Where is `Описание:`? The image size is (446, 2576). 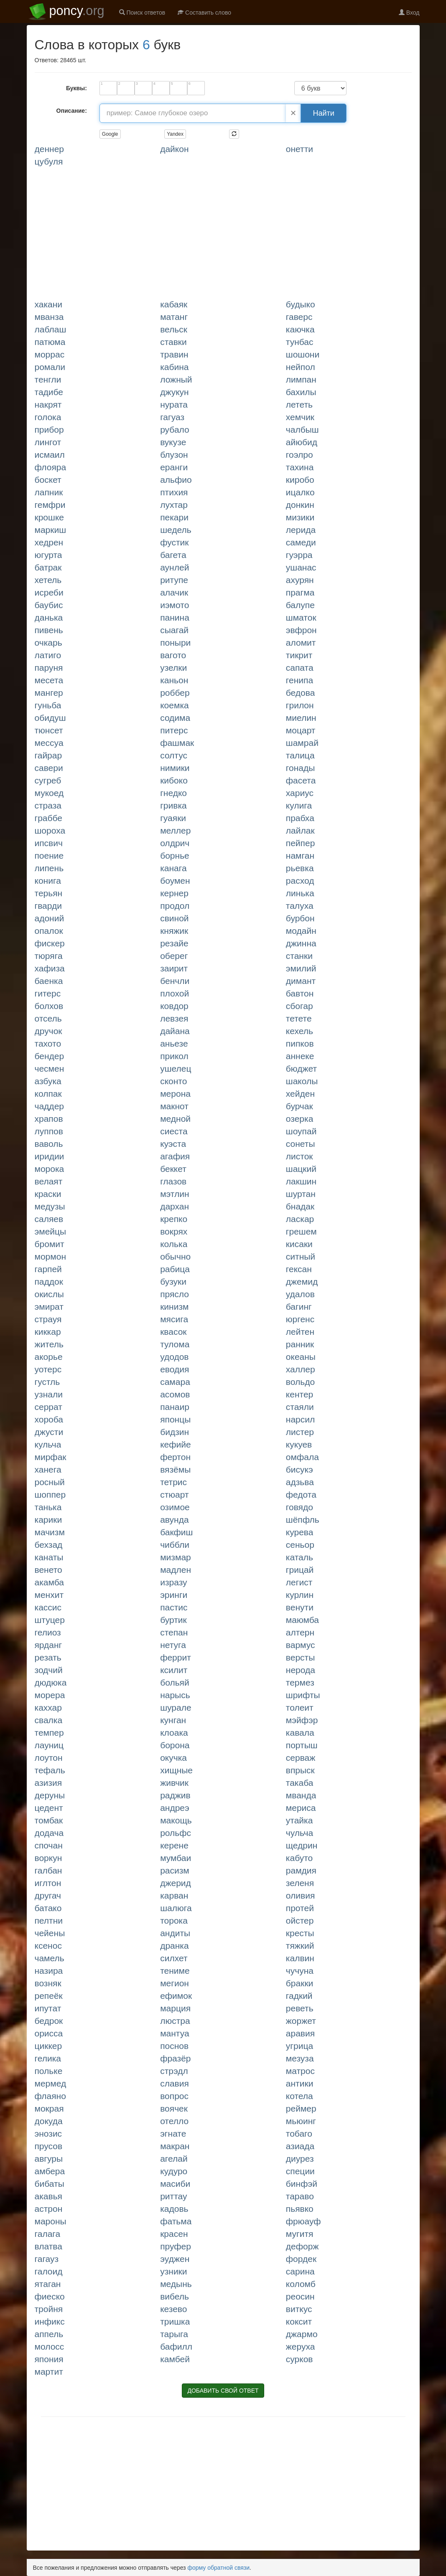 Описание: is located at coordinates (71, 110).